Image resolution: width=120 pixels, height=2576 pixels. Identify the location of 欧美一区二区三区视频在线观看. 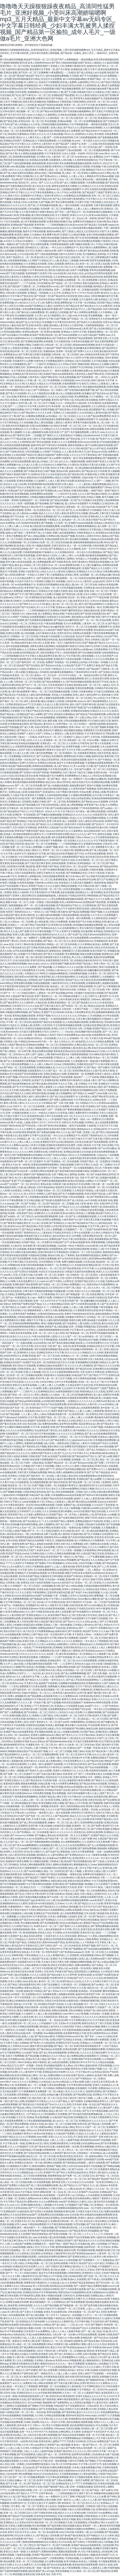
(26, 1375).